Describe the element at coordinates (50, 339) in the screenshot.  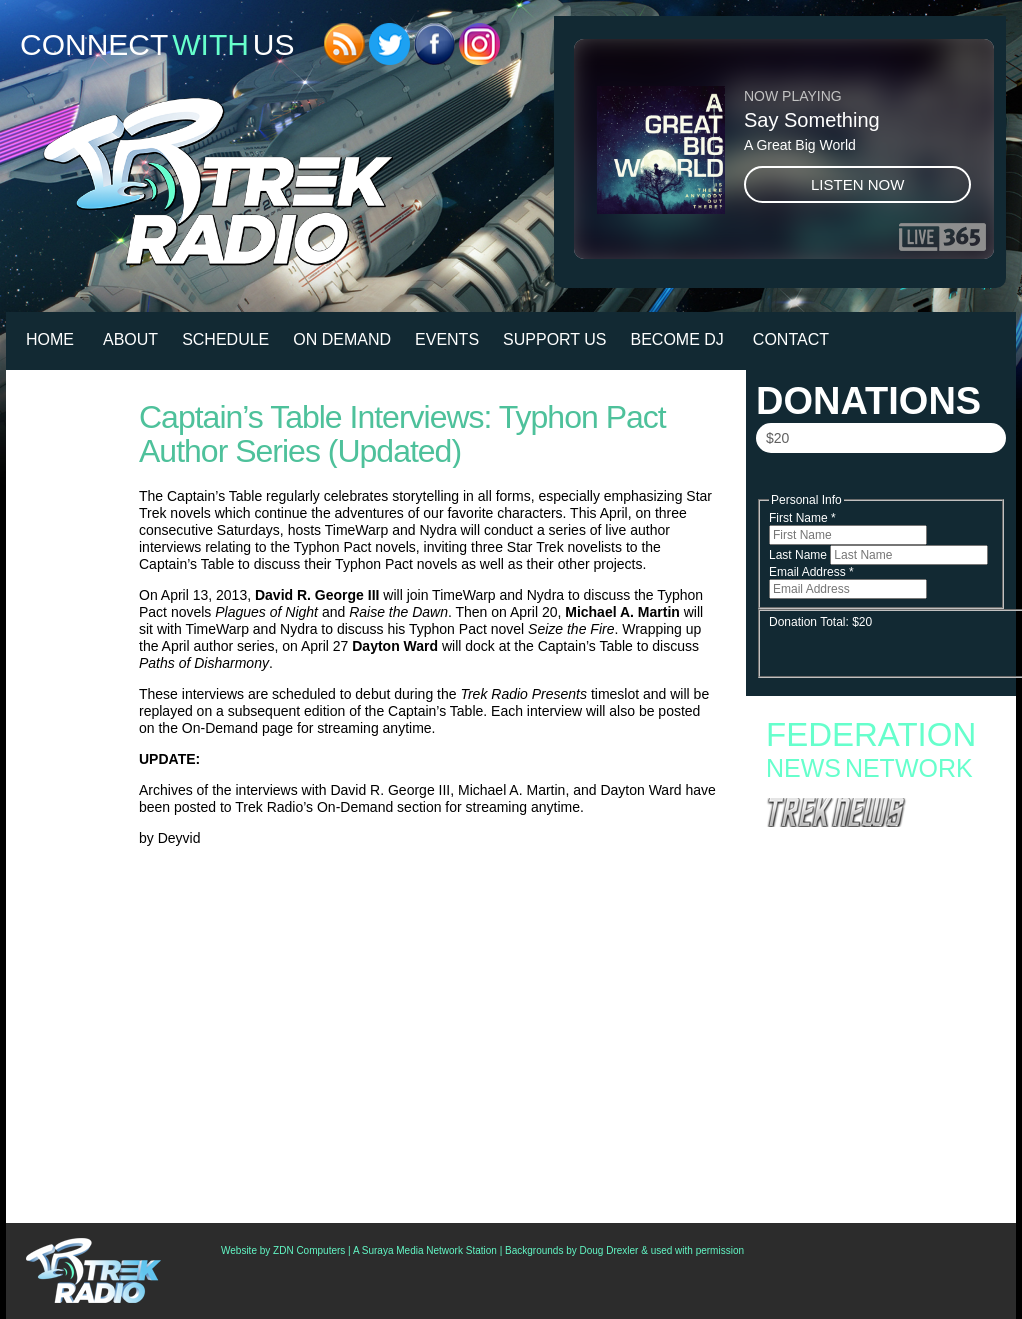
I see `HOME` at that location.